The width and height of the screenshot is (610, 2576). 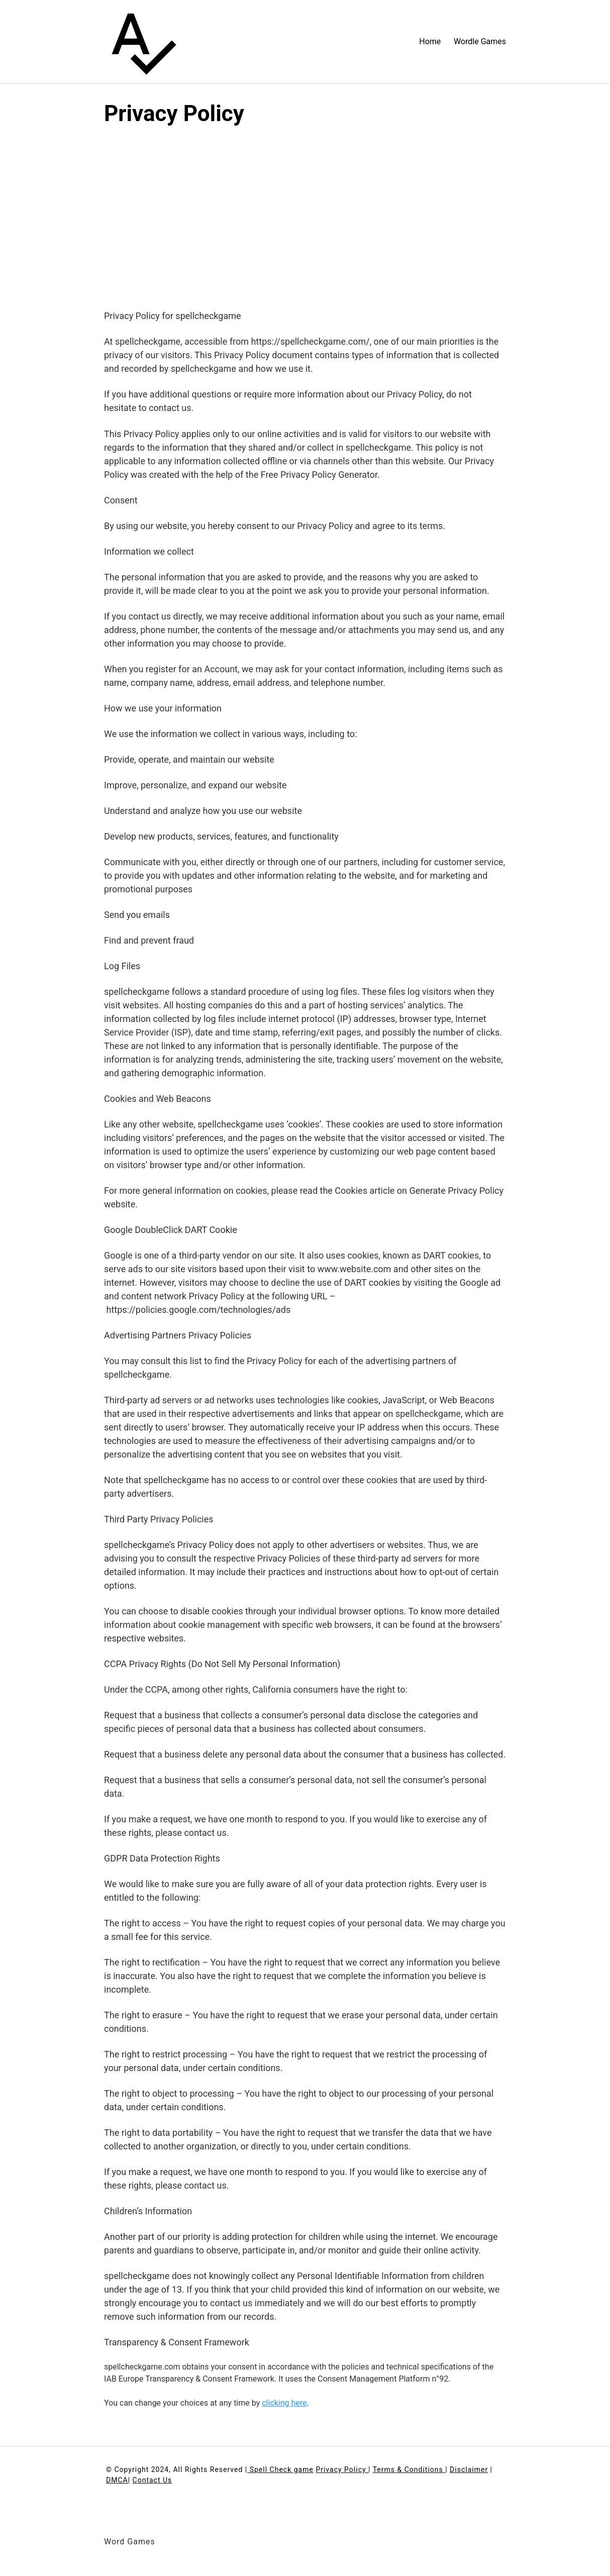 I want to click on clicking here, so click(x=284, y=2403).